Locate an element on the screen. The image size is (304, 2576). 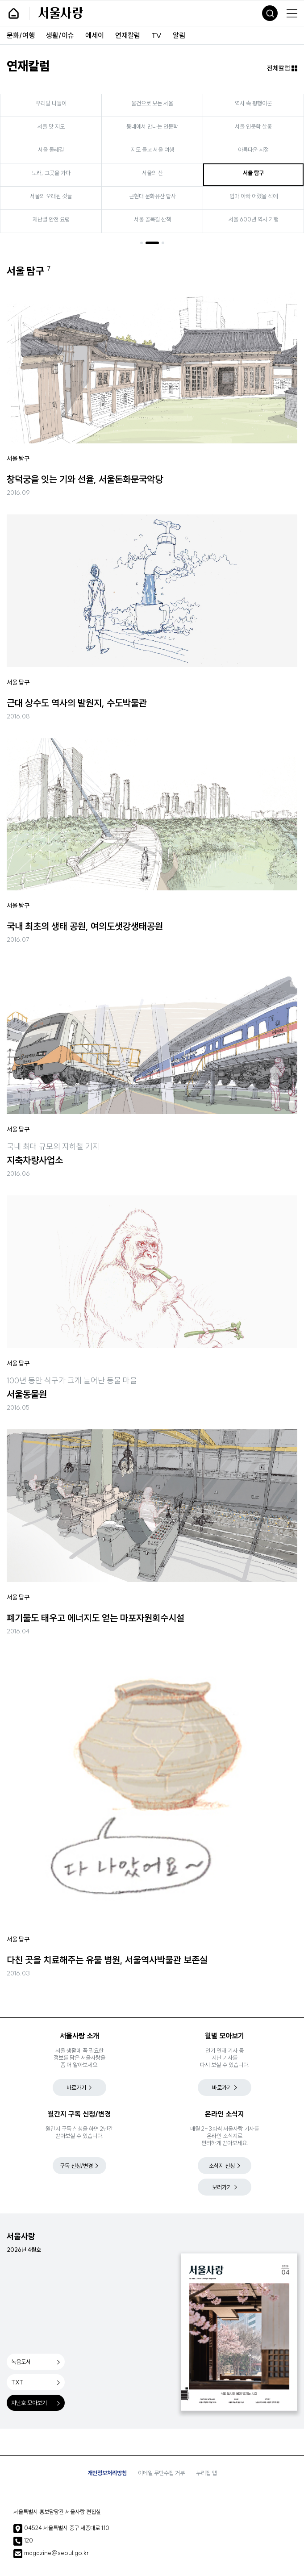
누리집 맵 is located at coordinates (206, 2472).